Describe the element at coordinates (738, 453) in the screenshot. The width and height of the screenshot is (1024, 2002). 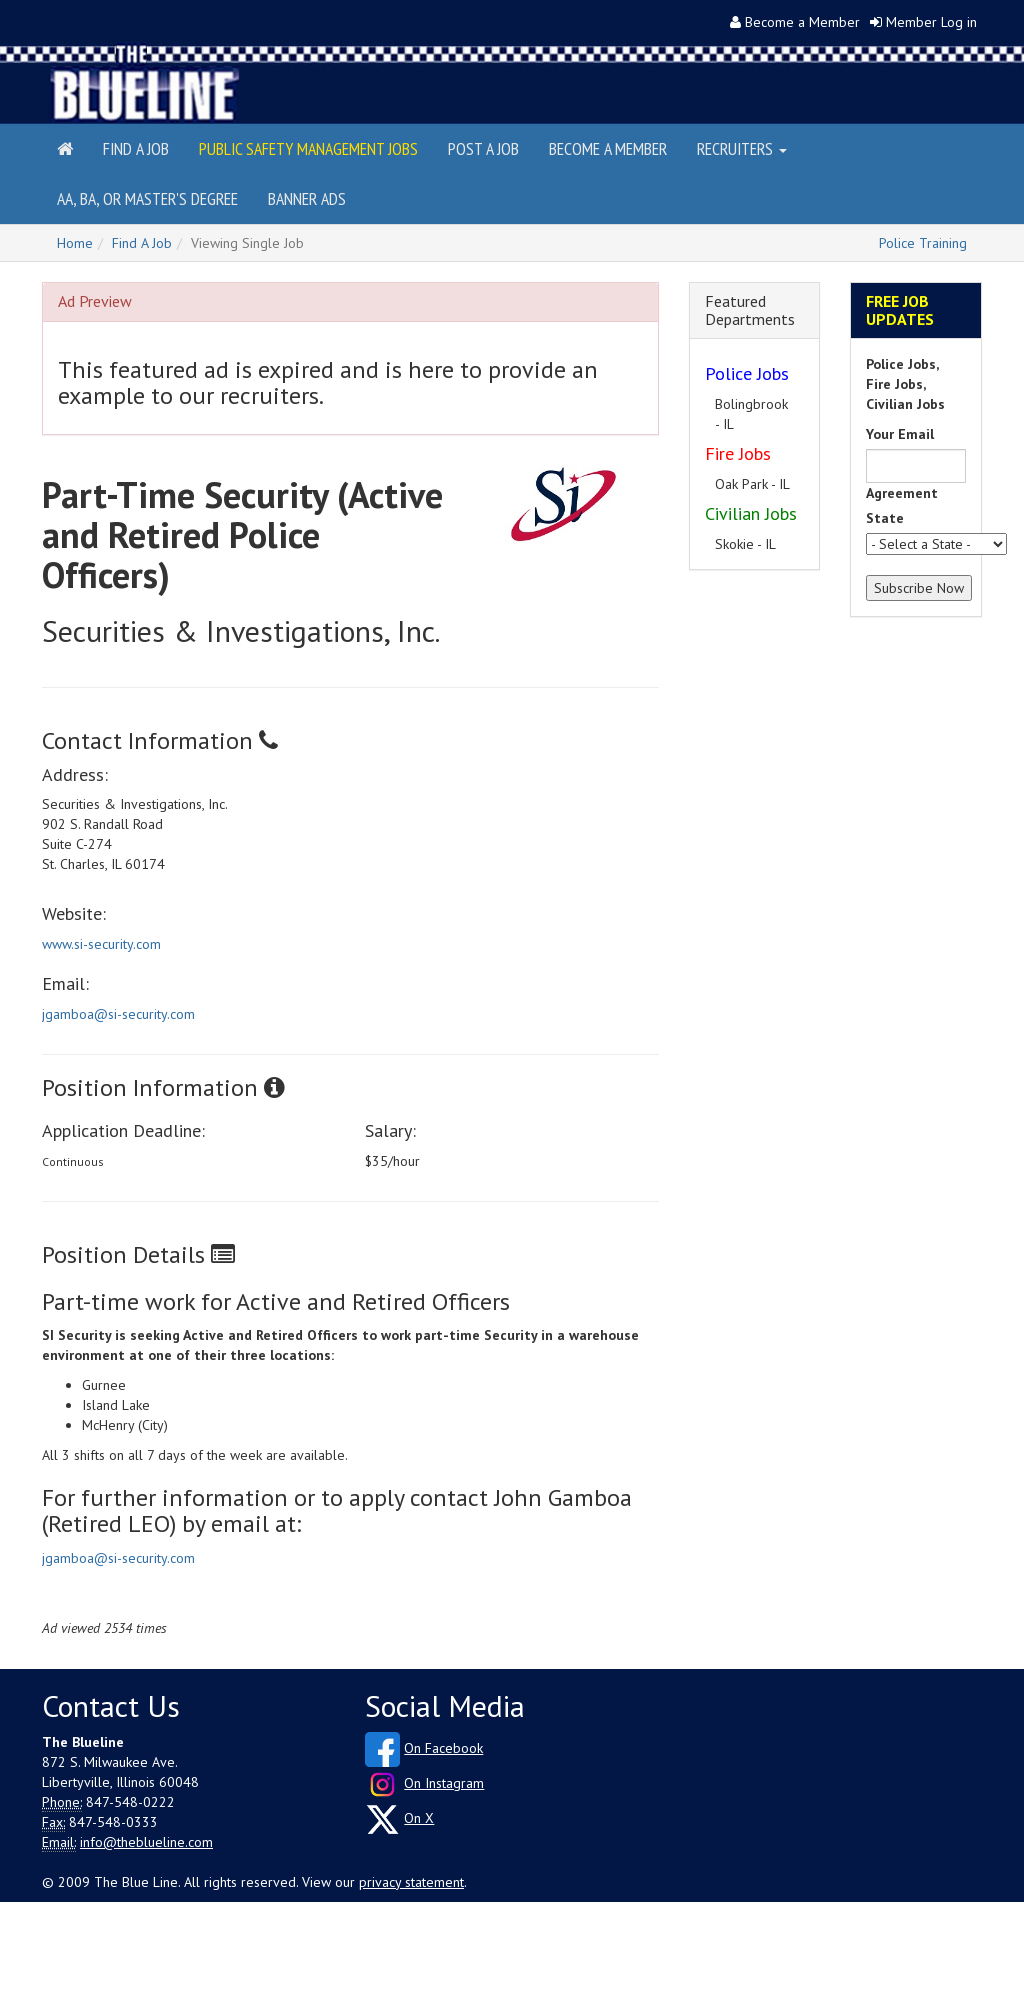
I see `Fire Jobs` at that location.